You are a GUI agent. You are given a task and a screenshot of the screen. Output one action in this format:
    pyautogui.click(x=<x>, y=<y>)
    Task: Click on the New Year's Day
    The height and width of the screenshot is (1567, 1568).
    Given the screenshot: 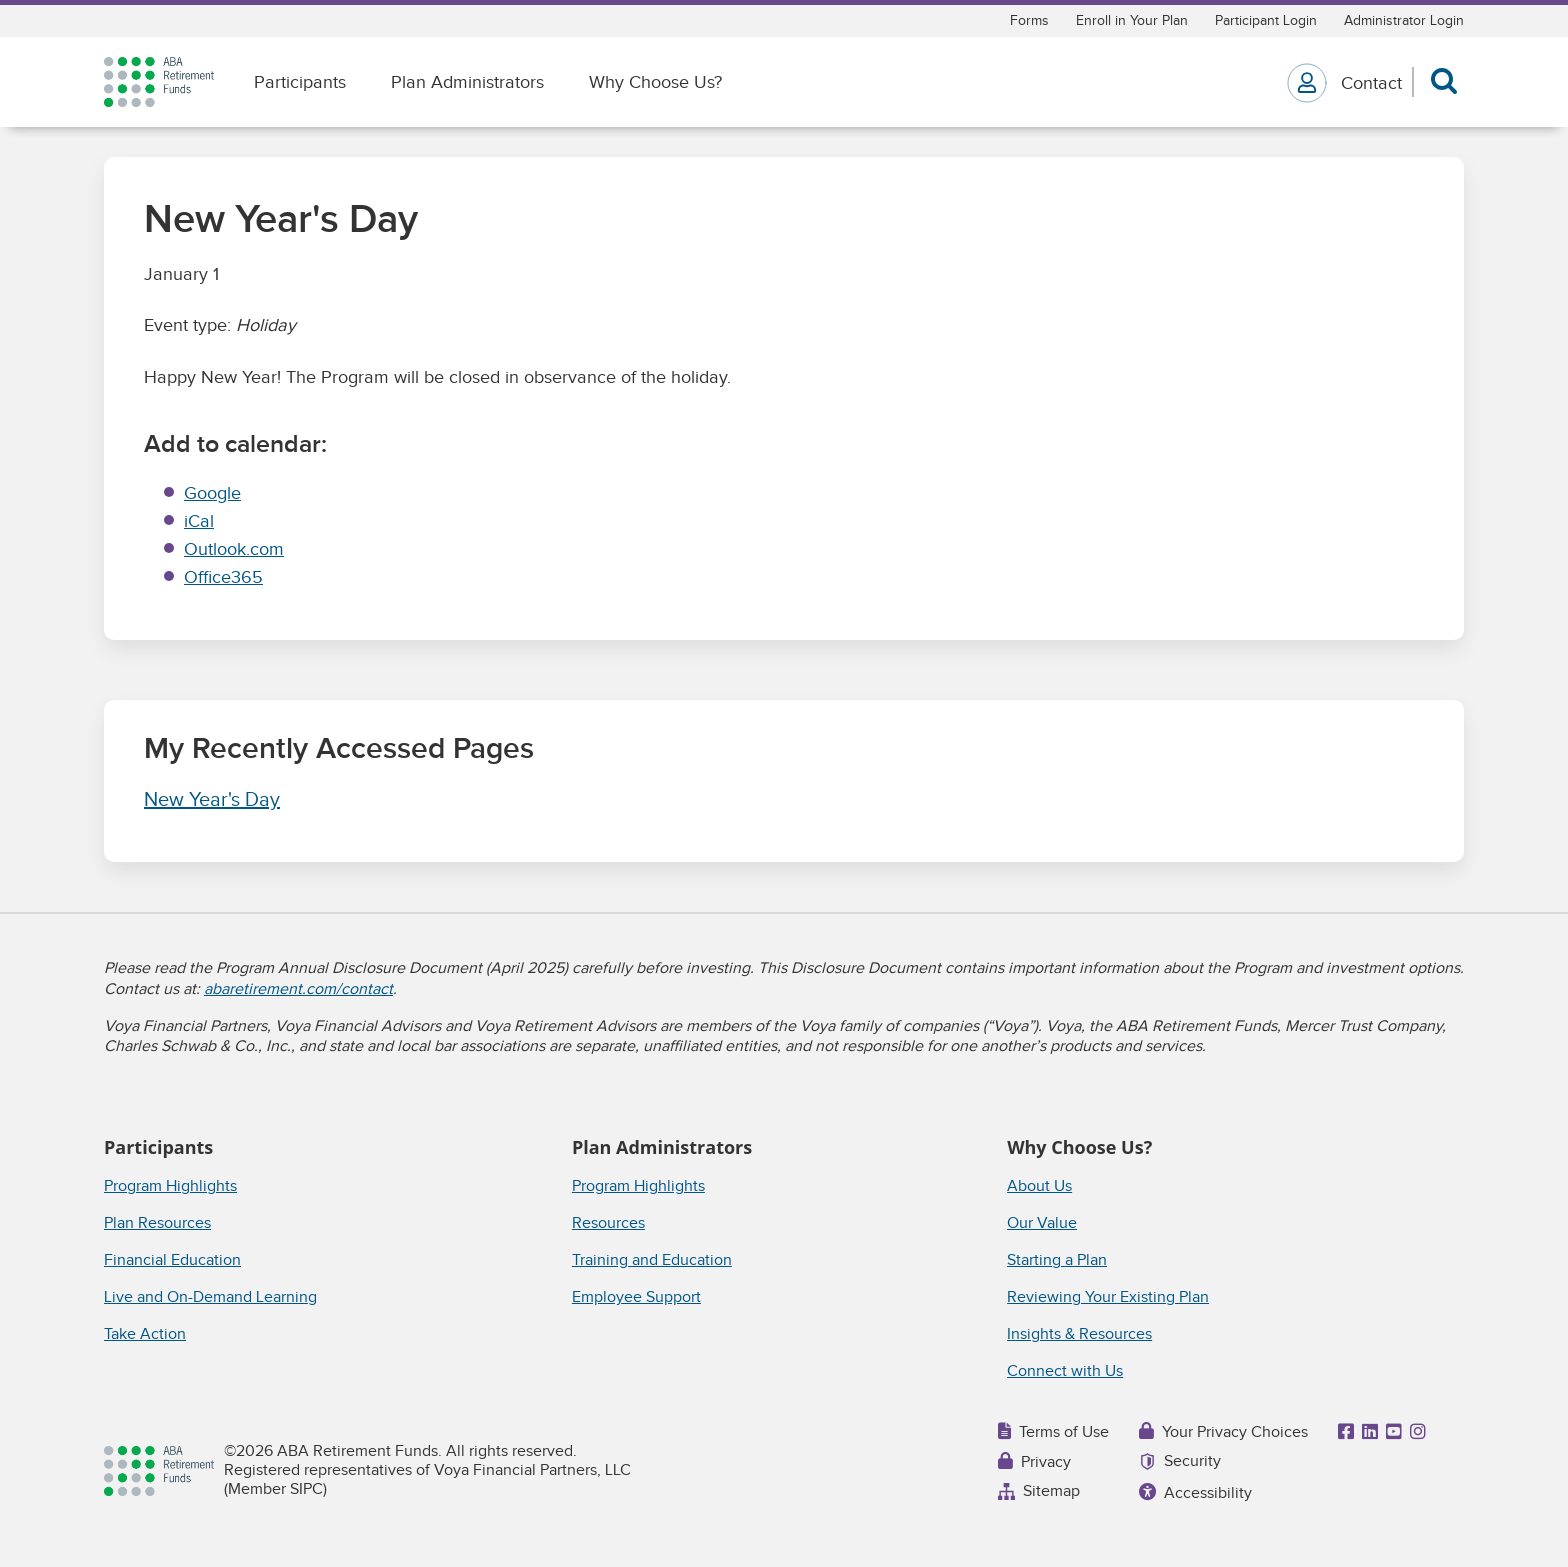 What is the action you would take?
    pyautogui.click(x=212, y=800)
    